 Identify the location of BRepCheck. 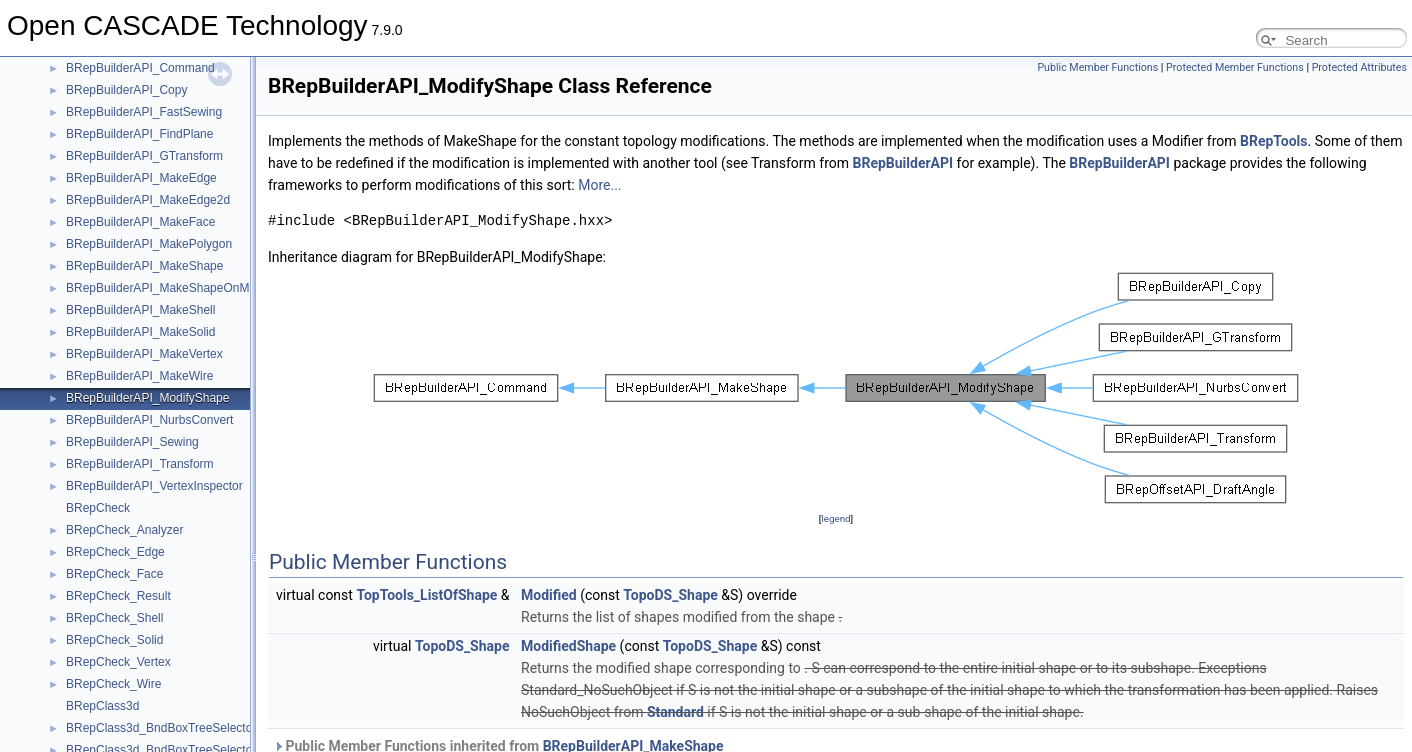
(98, 508).